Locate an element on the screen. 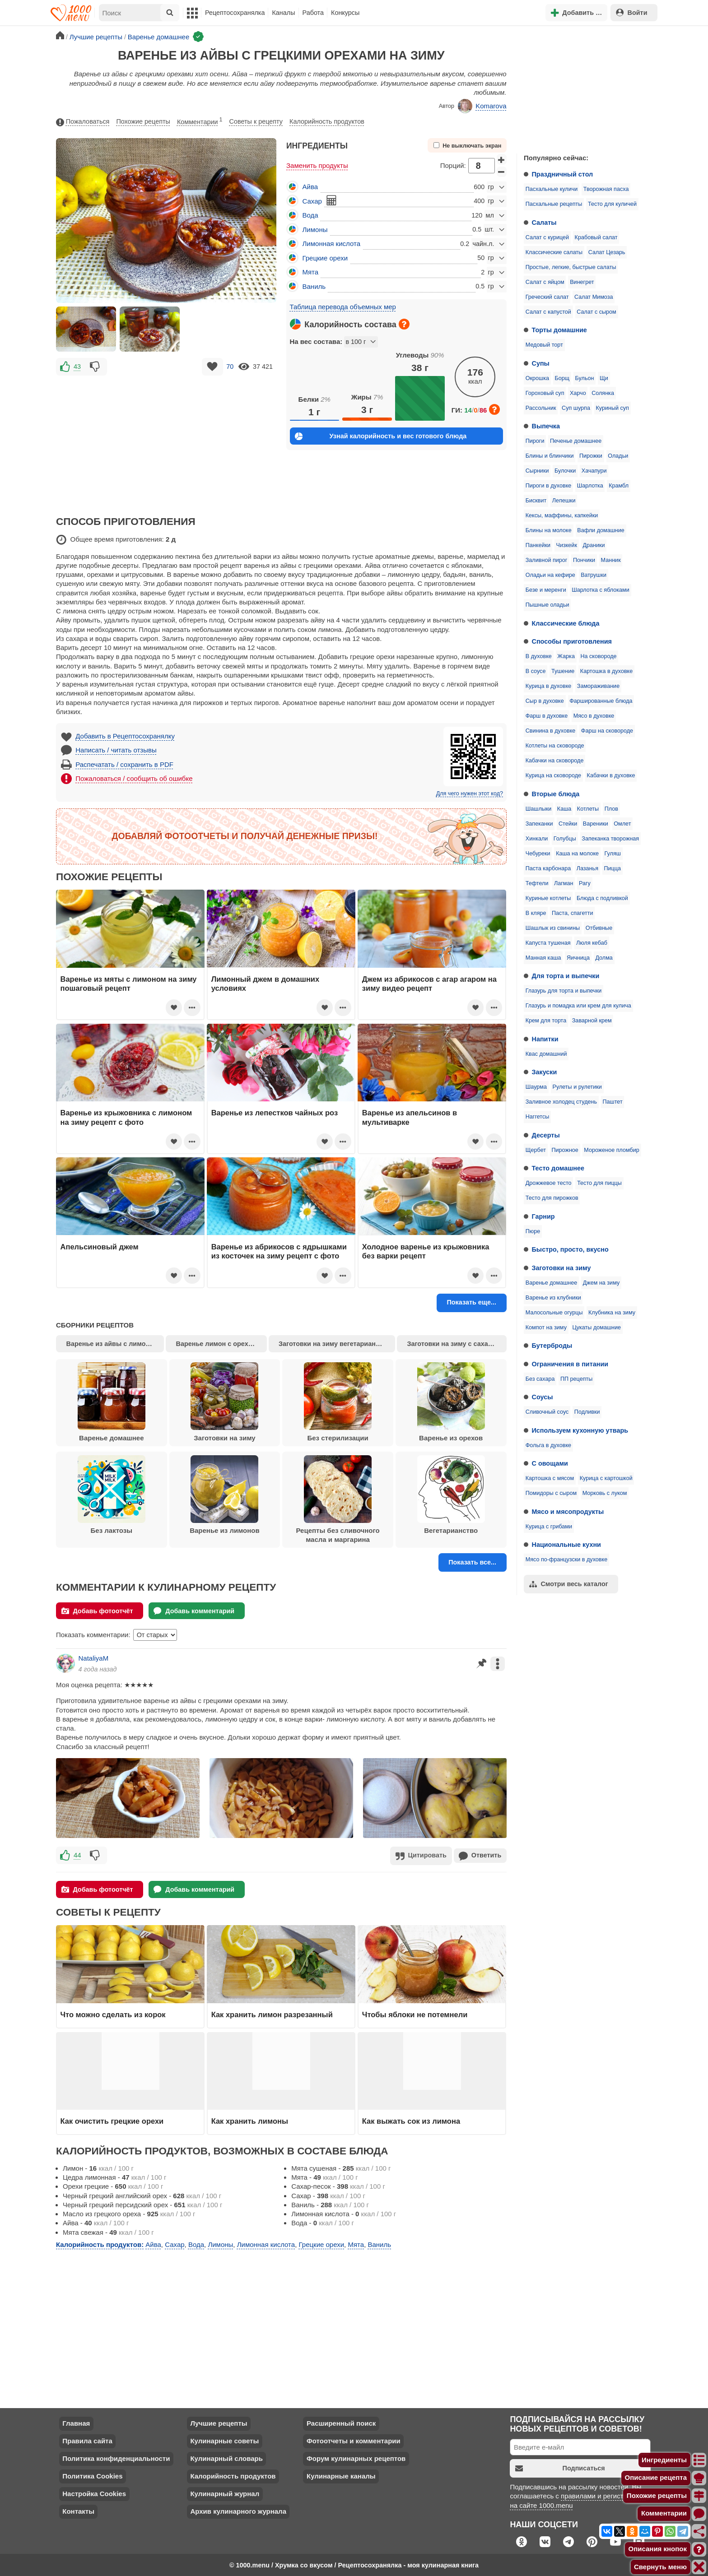 The width and height of the screenshot is (708, 2576). Пышные оладьи is located at coordinates (547, 605).